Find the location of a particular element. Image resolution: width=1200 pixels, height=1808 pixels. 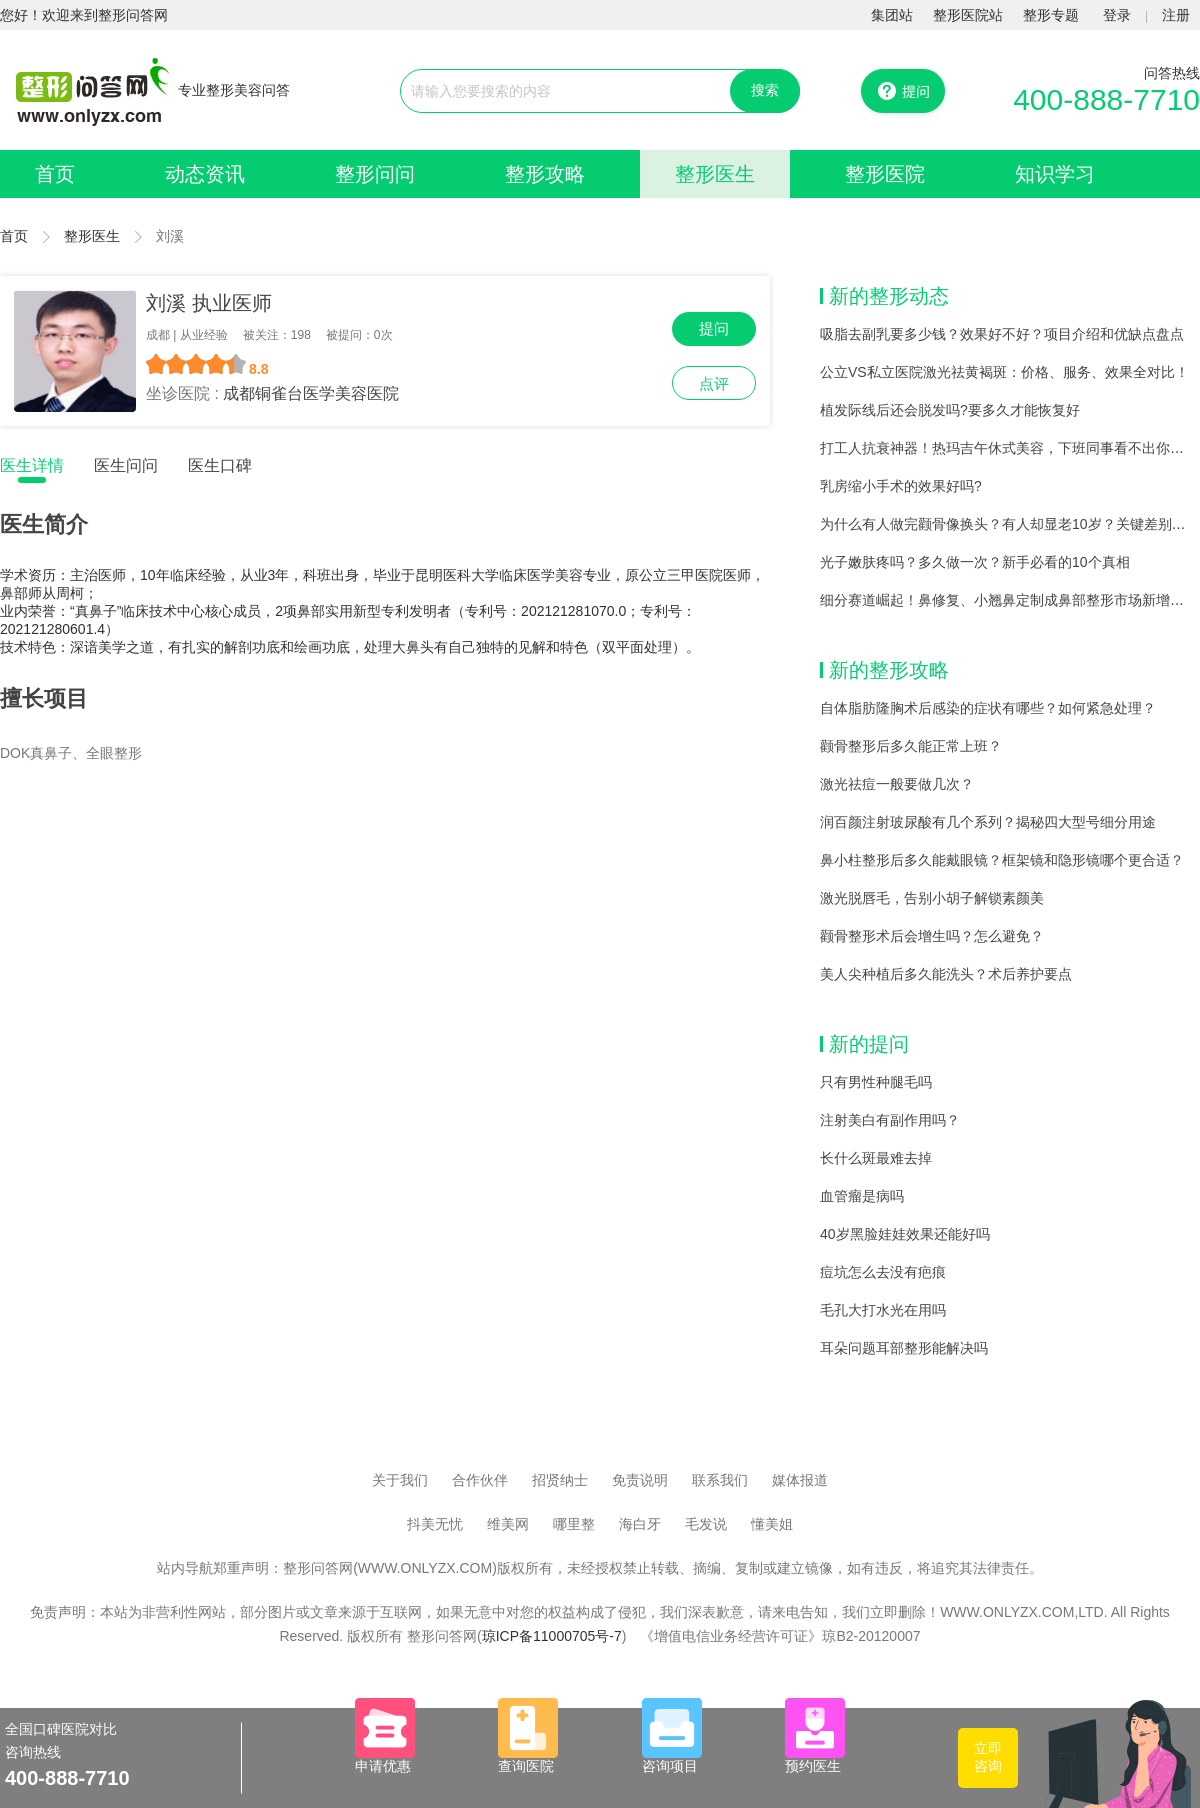

自体脂肪隆胸术后感染的症状有哪些？如何紧急处理？ is located at coordinates (988, 708).